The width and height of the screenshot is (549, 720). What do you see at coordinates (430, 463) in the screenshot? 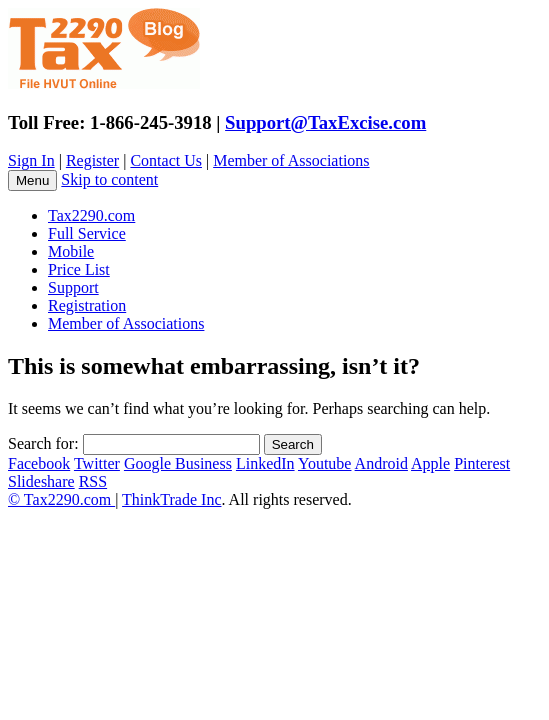
I see `Apple` at bounding box center [430, 463].